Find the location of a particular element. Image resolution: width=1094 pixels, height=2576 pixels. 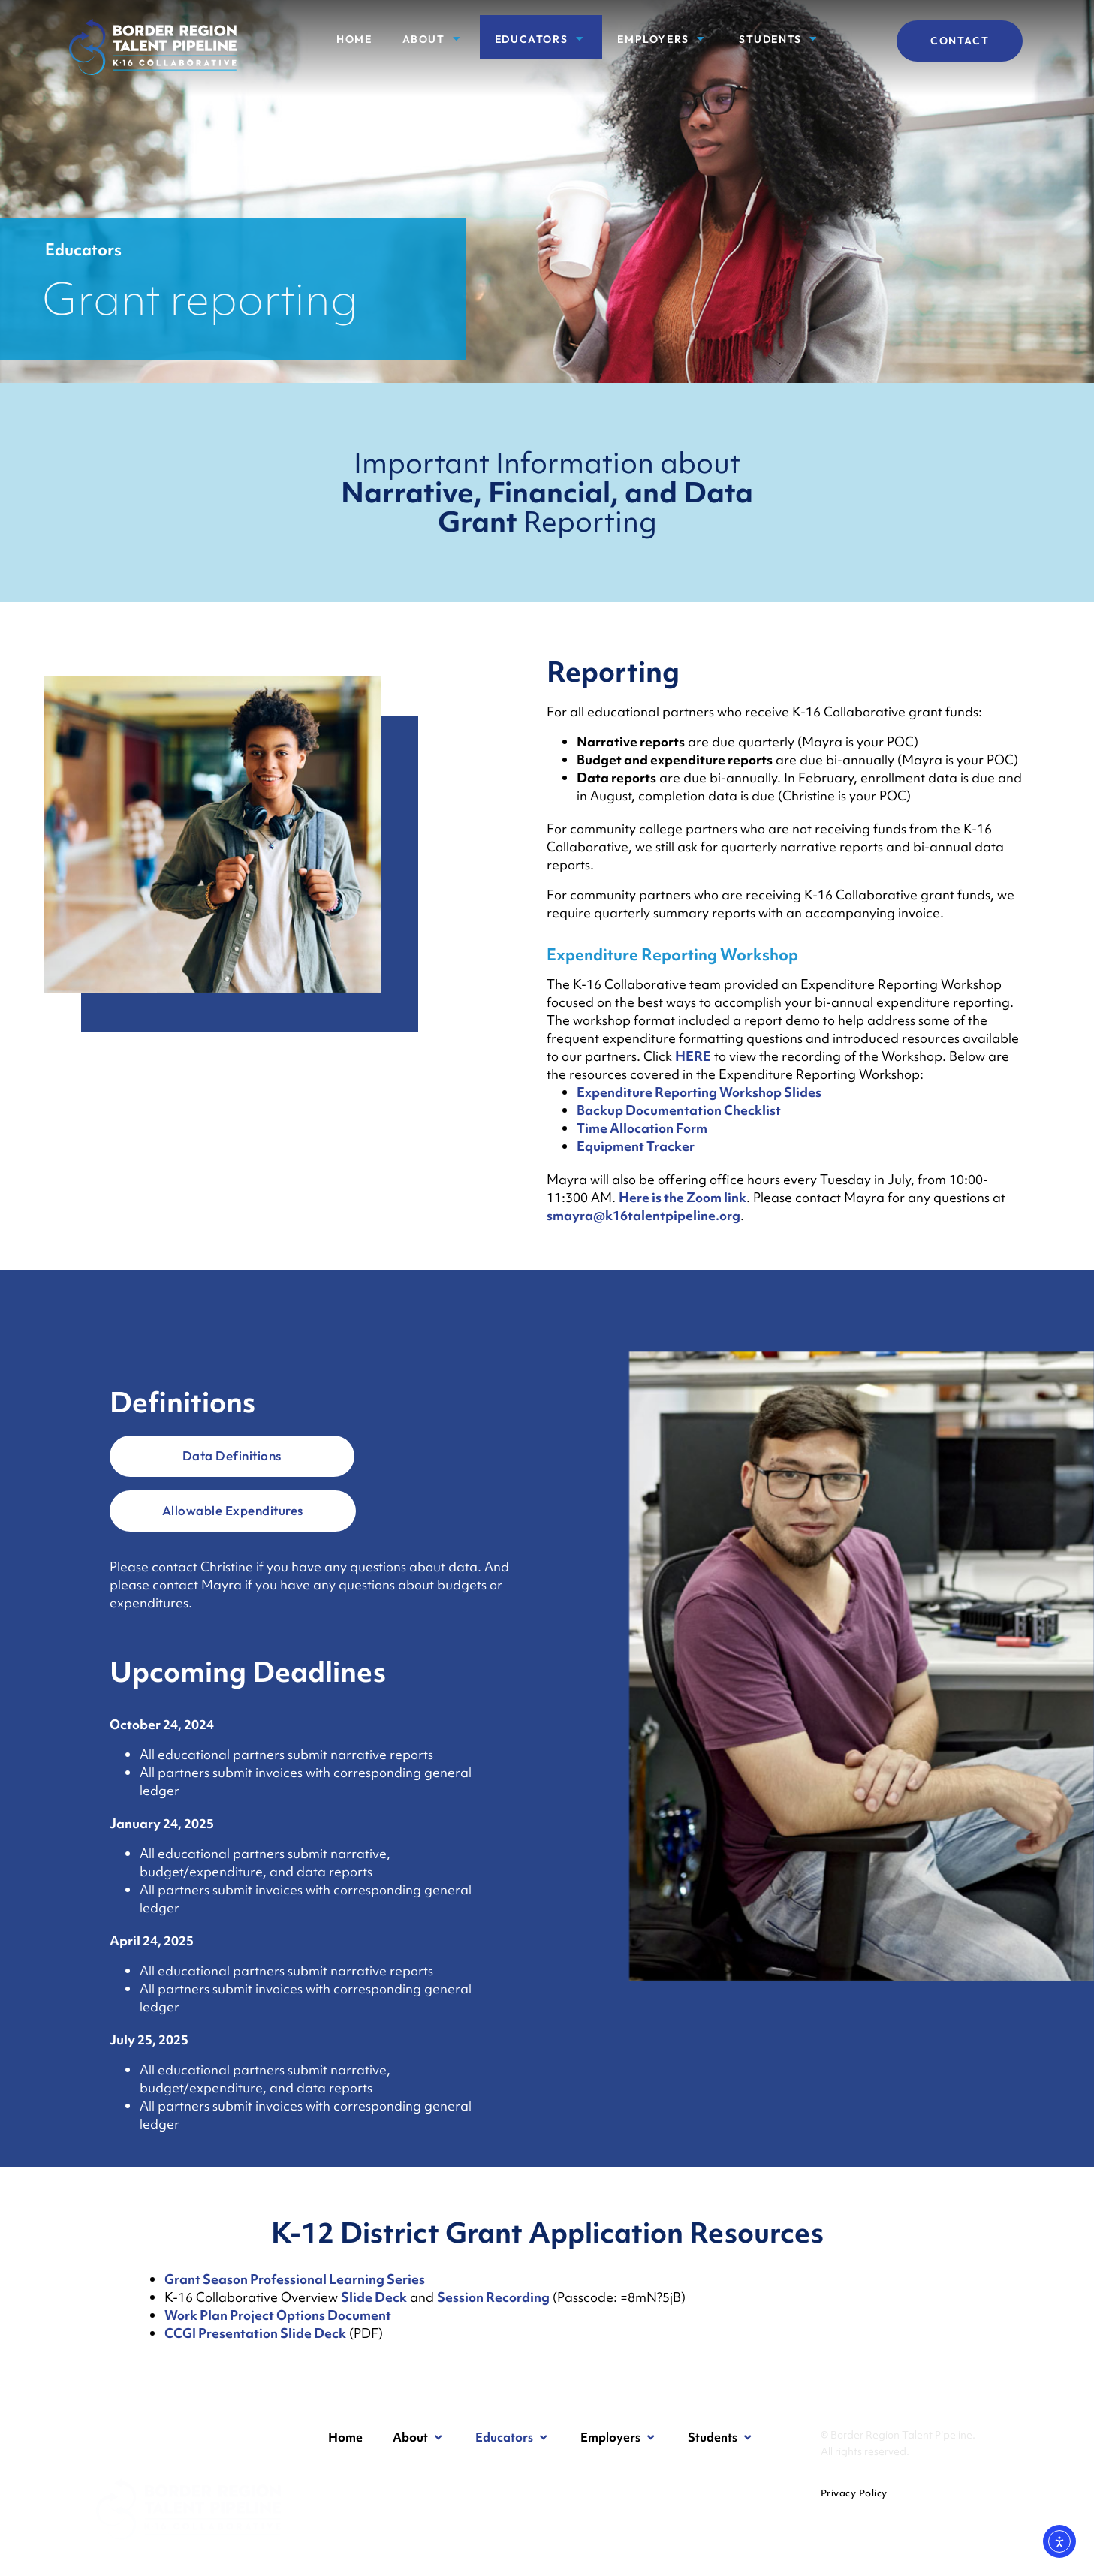

HERE is located at coordinates (693, 1056).